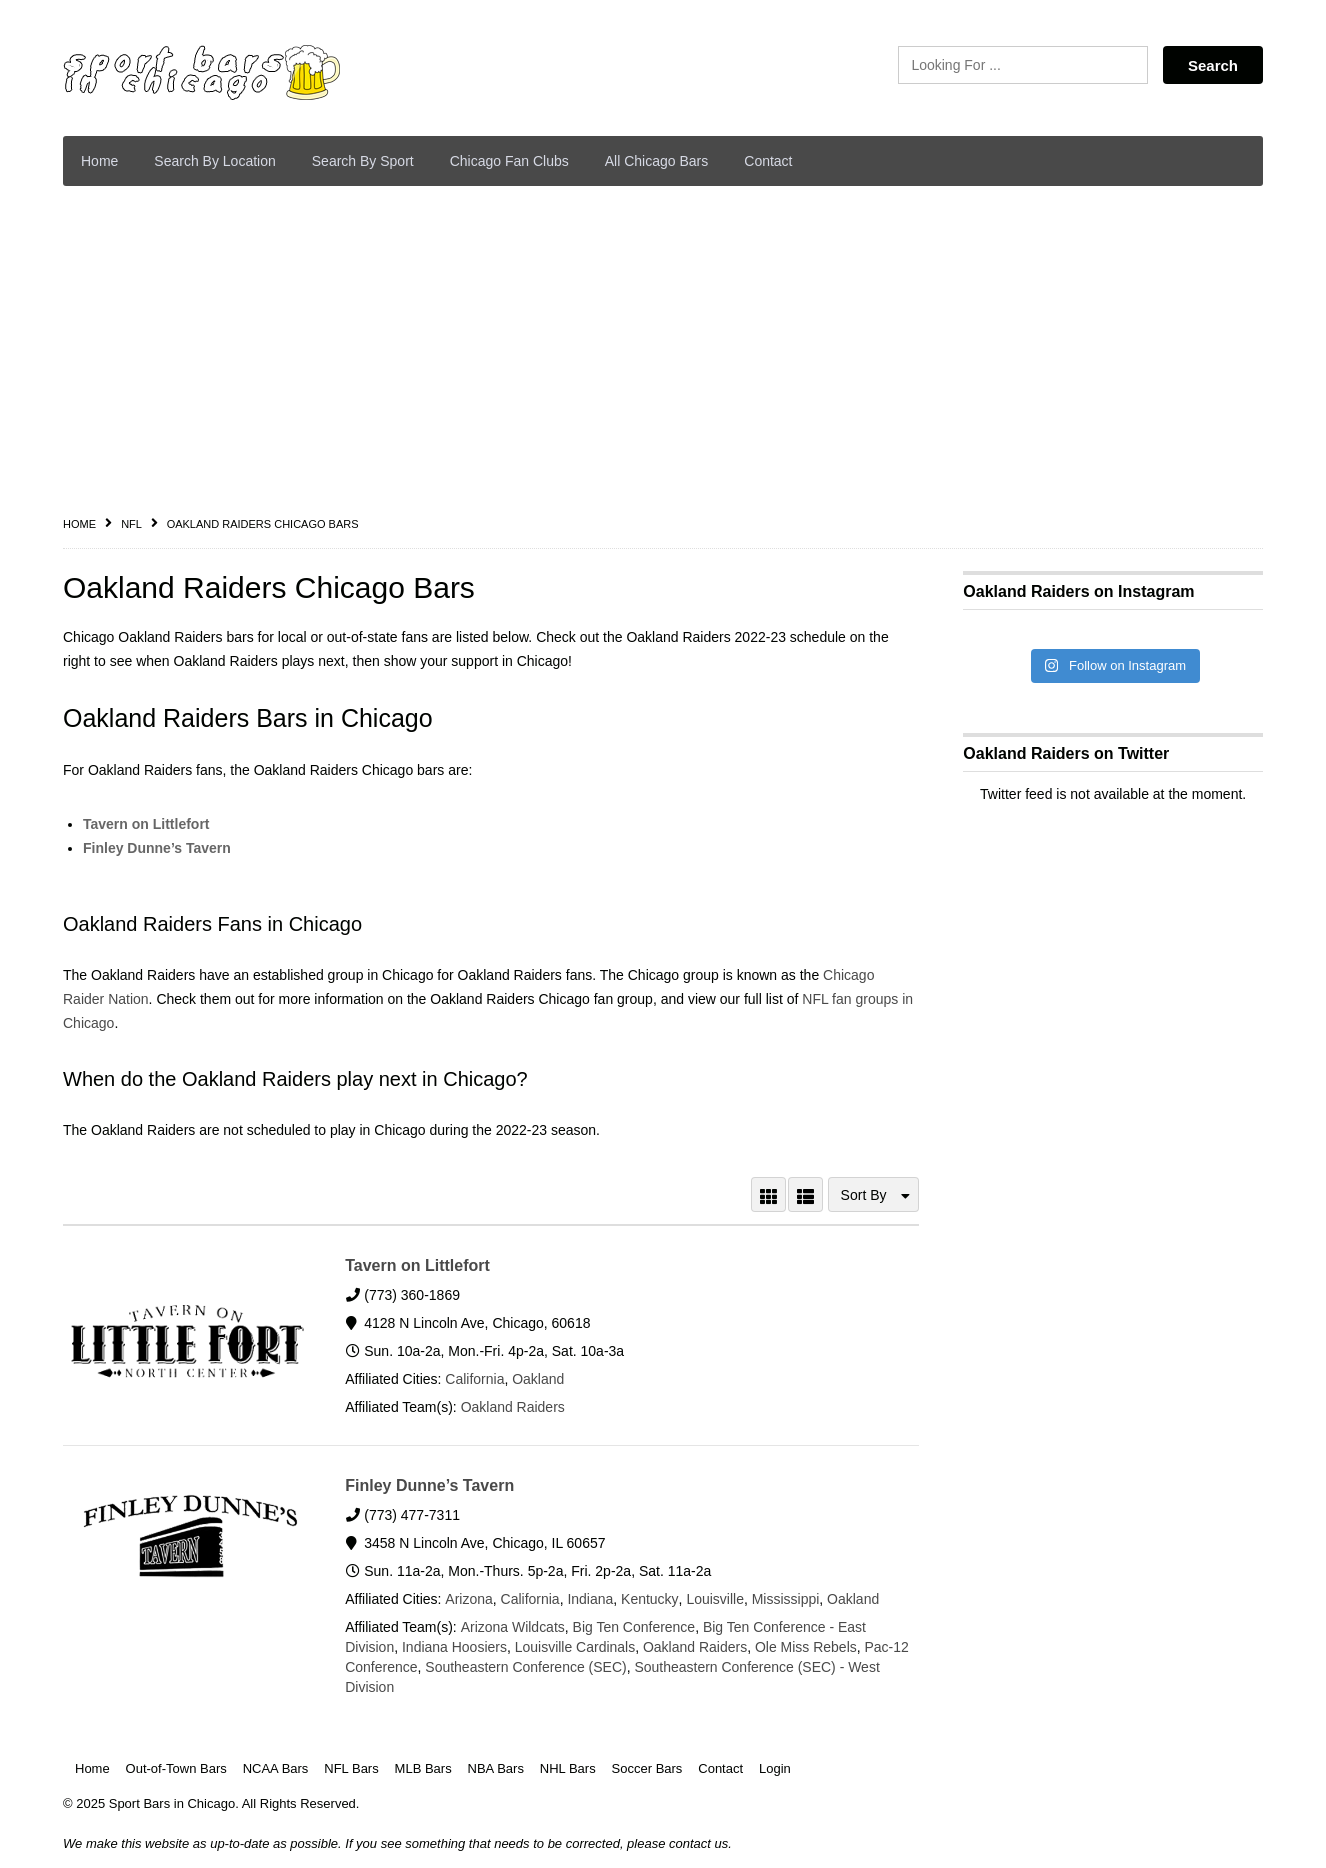 The width and height of the screenshot is (1326, 1868). What do you see at coordinates (575, 1647) in the screenshot?
I see `Louisville Cardinals` at bounding box center [575, 1647].